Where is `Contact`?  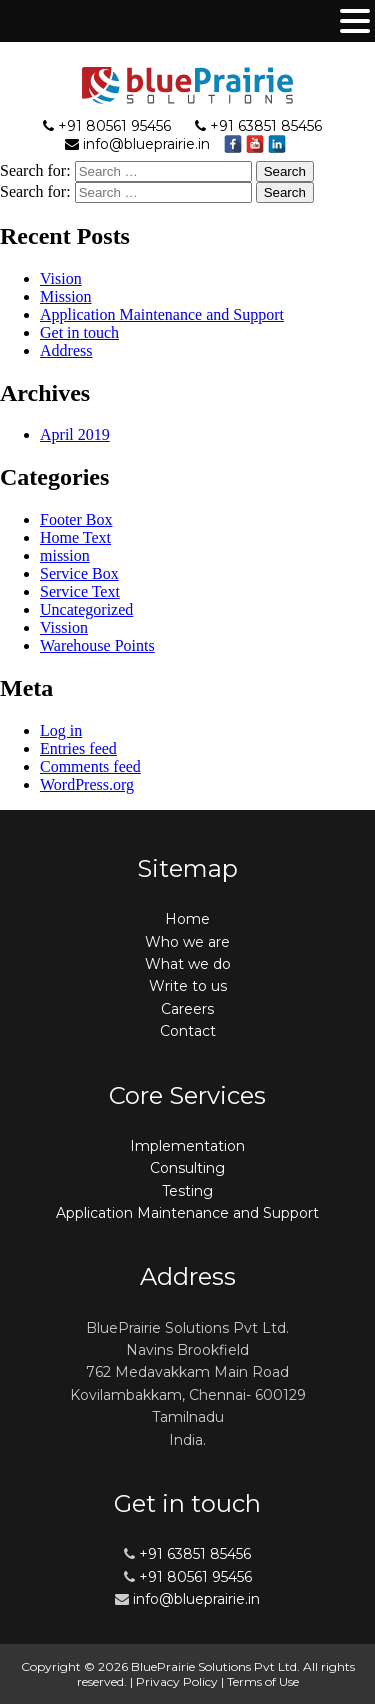 Contact is located at coordinates (188, 1031).